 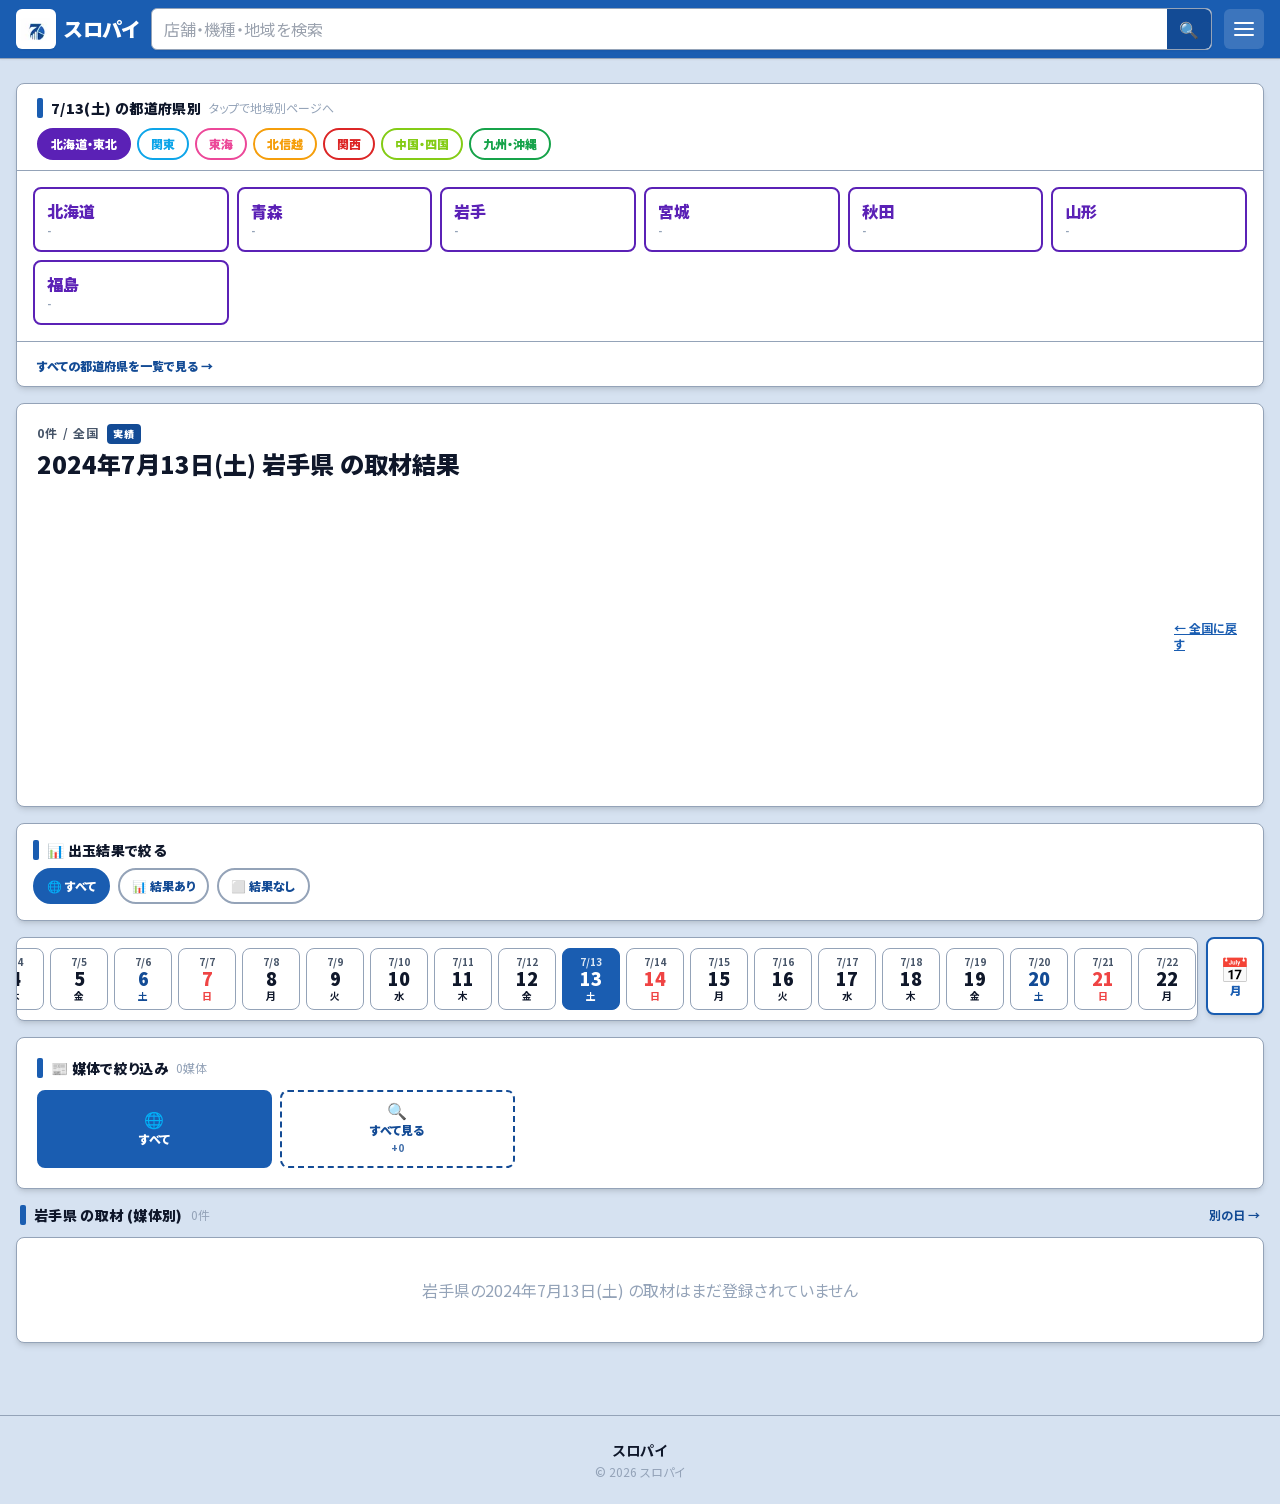 What do you see at coordinates (1234, 1215) in the screenshot?
I see `別の日 →` at bounding box center [1234, 1215].